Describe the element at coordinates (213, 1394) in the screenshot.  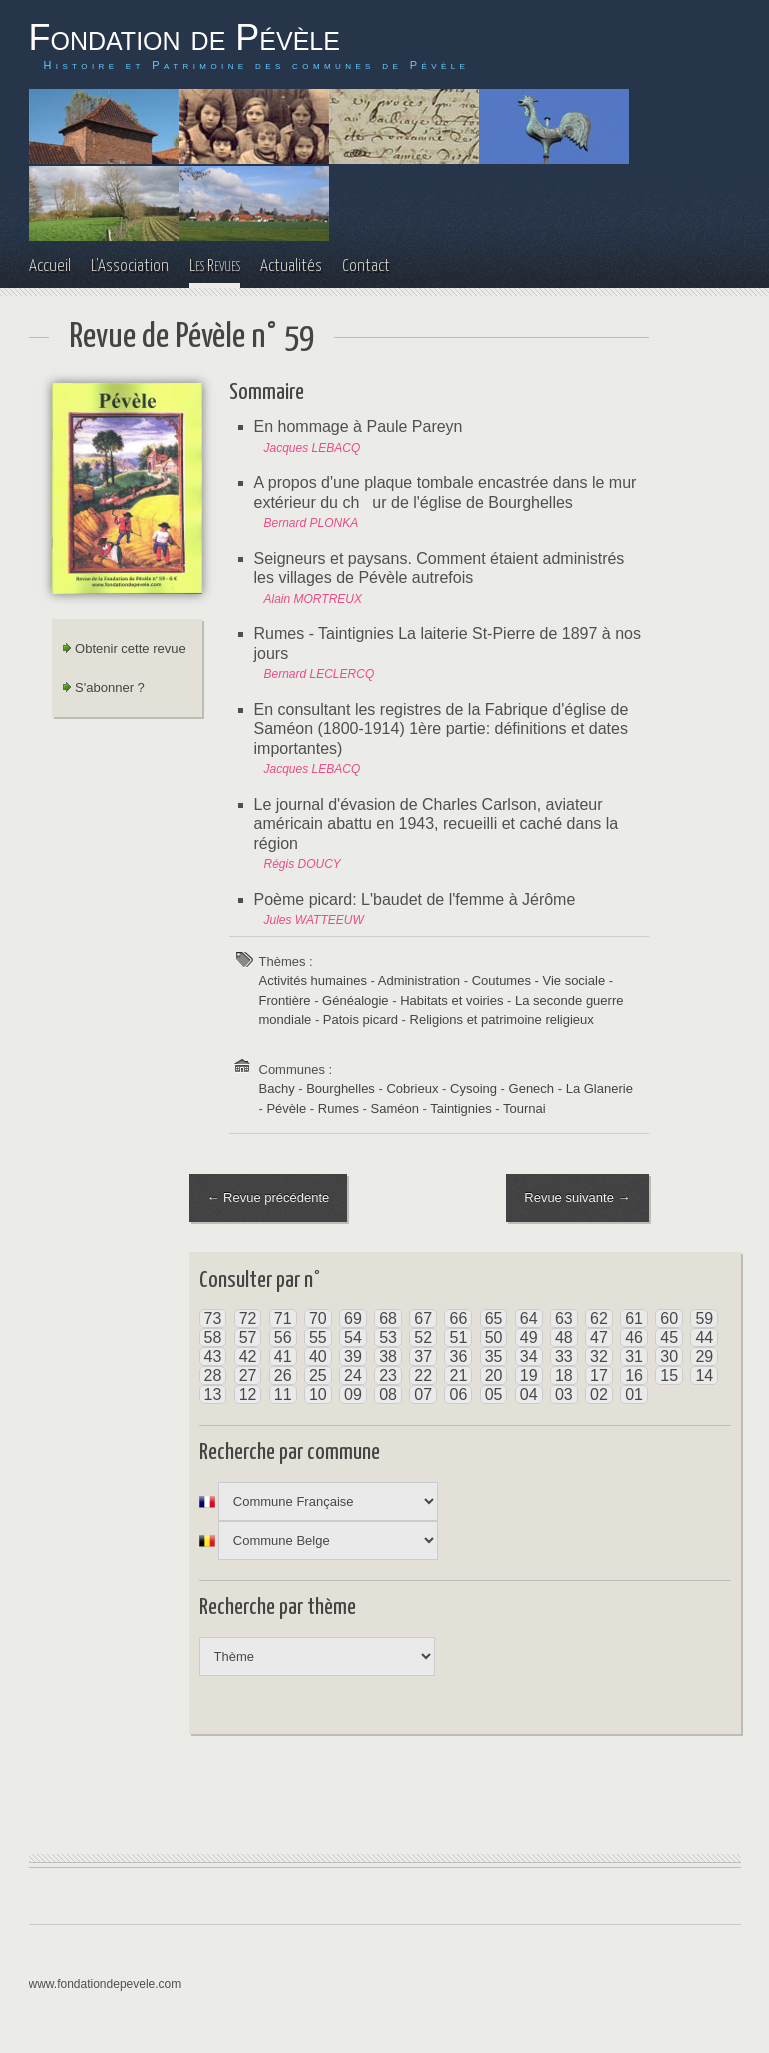
I see `13` at that location.